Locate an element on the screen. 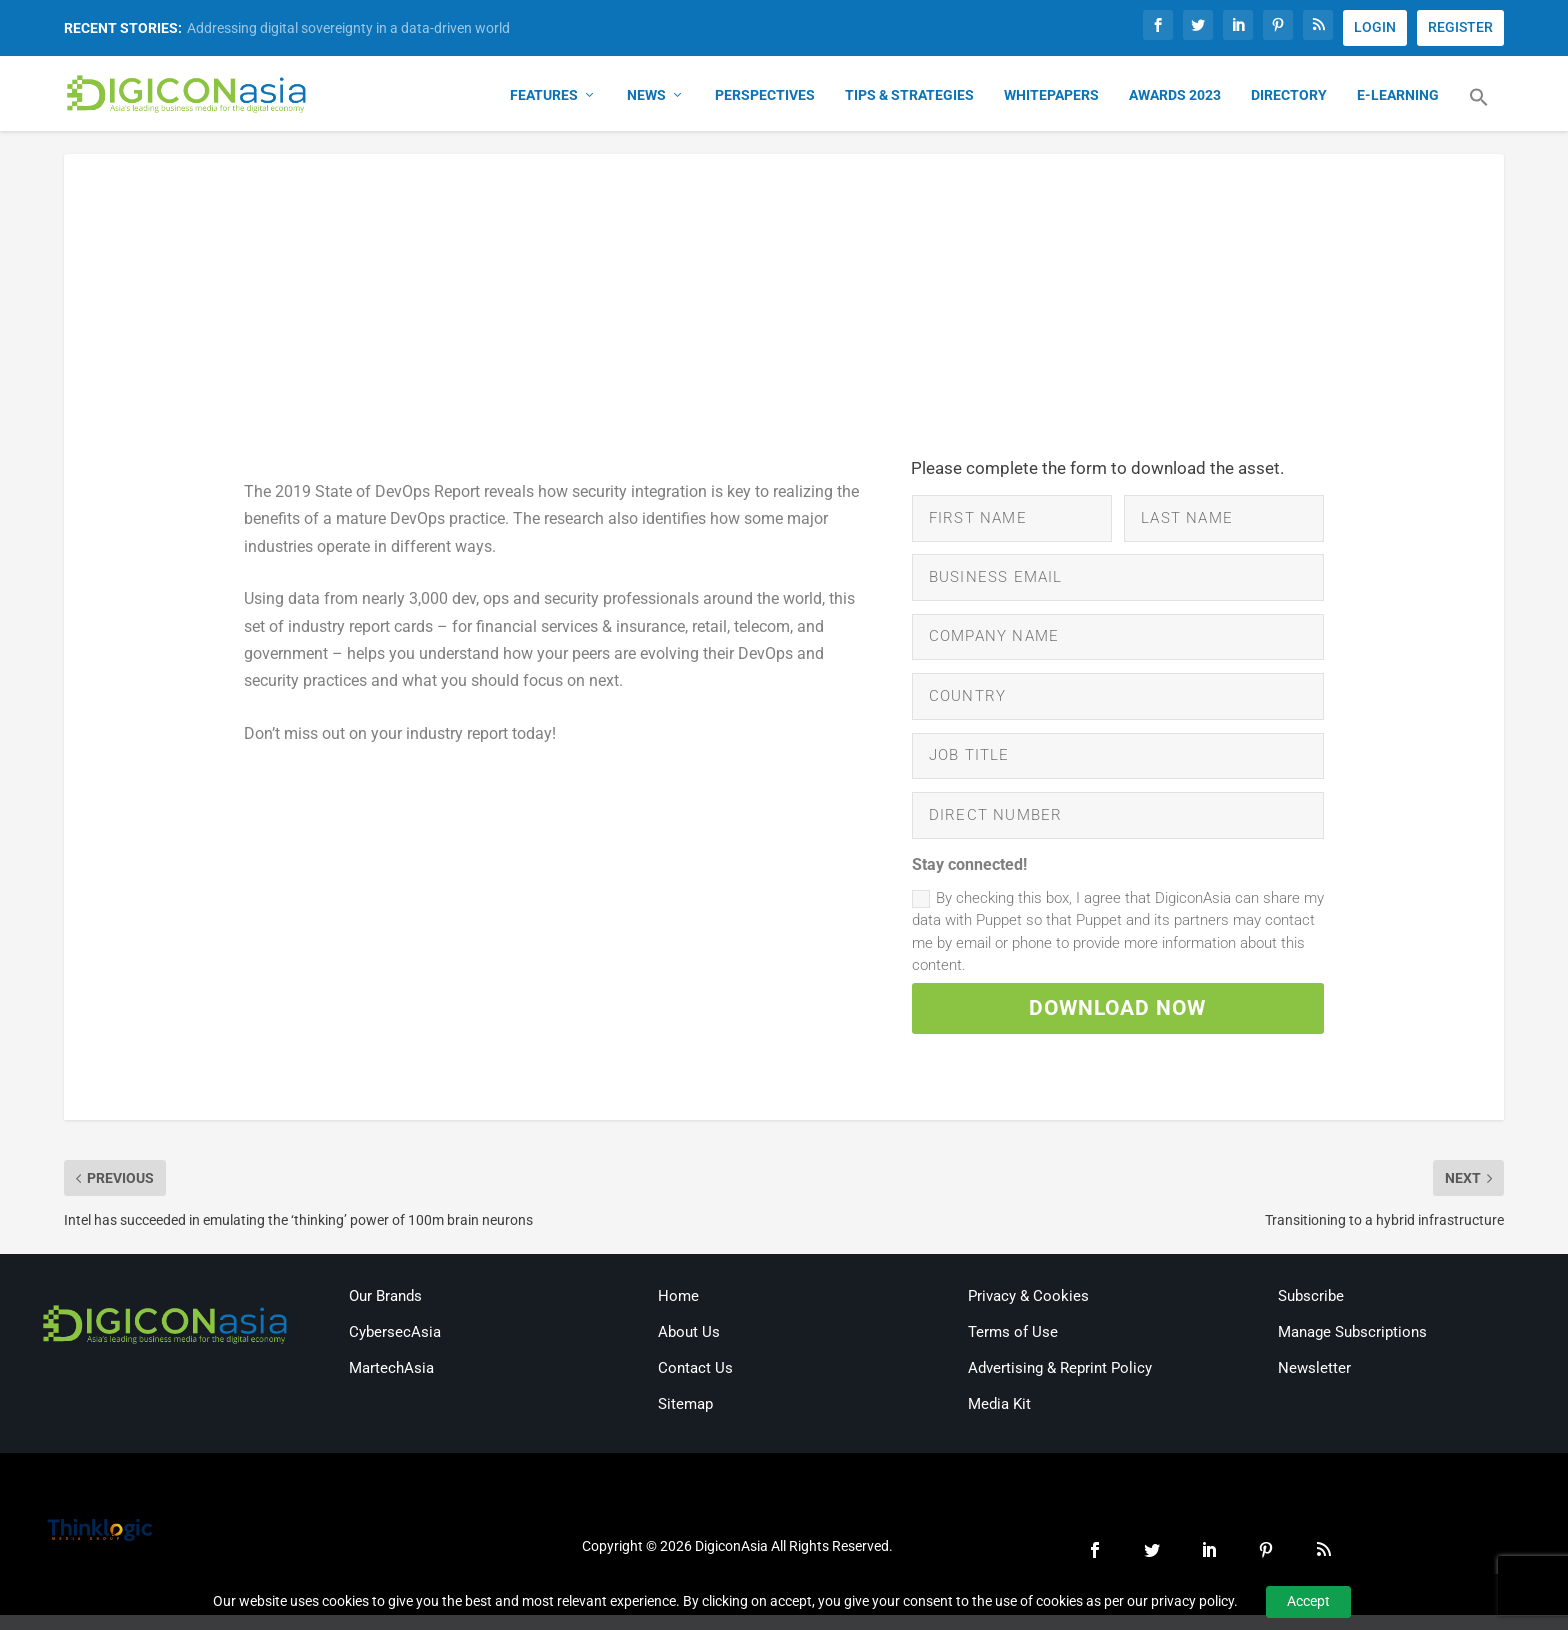  Tips & Strategies is located at coordinates (909, 96).